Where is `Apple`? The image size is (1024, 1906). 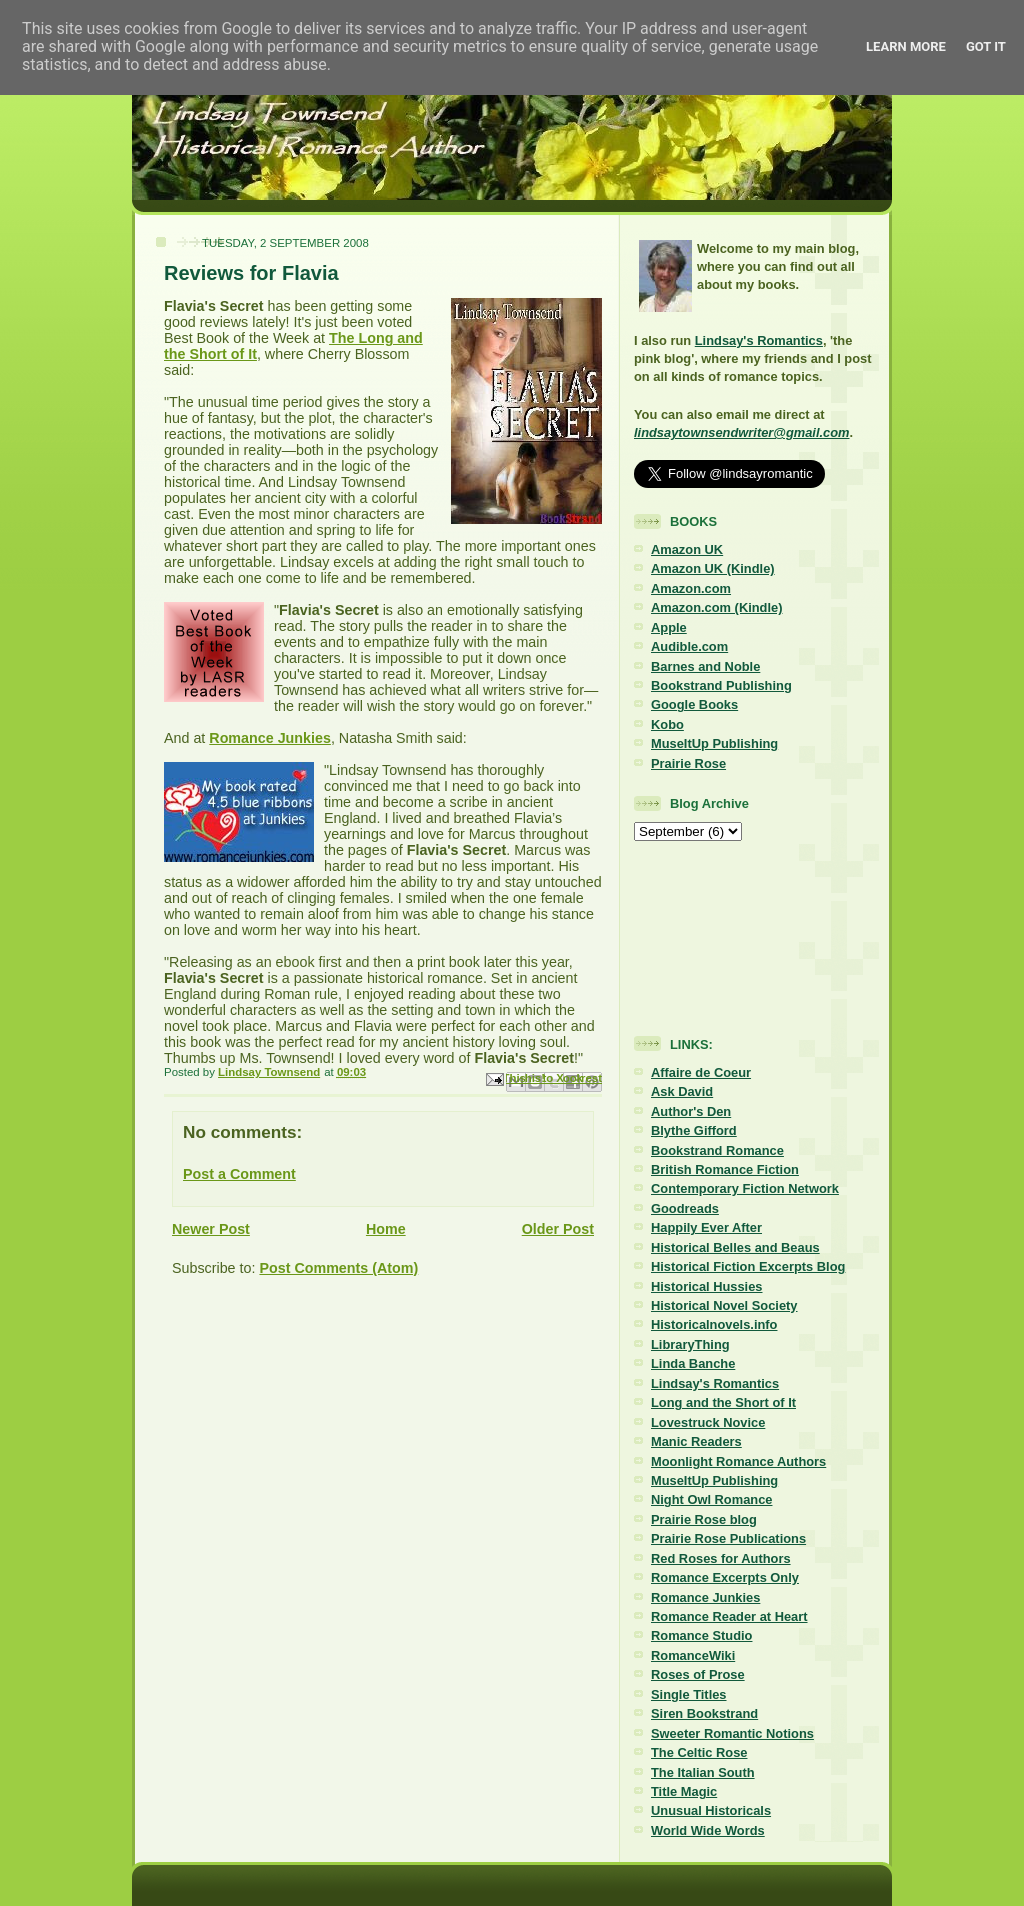
Apple is located at coordinates (669, 627).